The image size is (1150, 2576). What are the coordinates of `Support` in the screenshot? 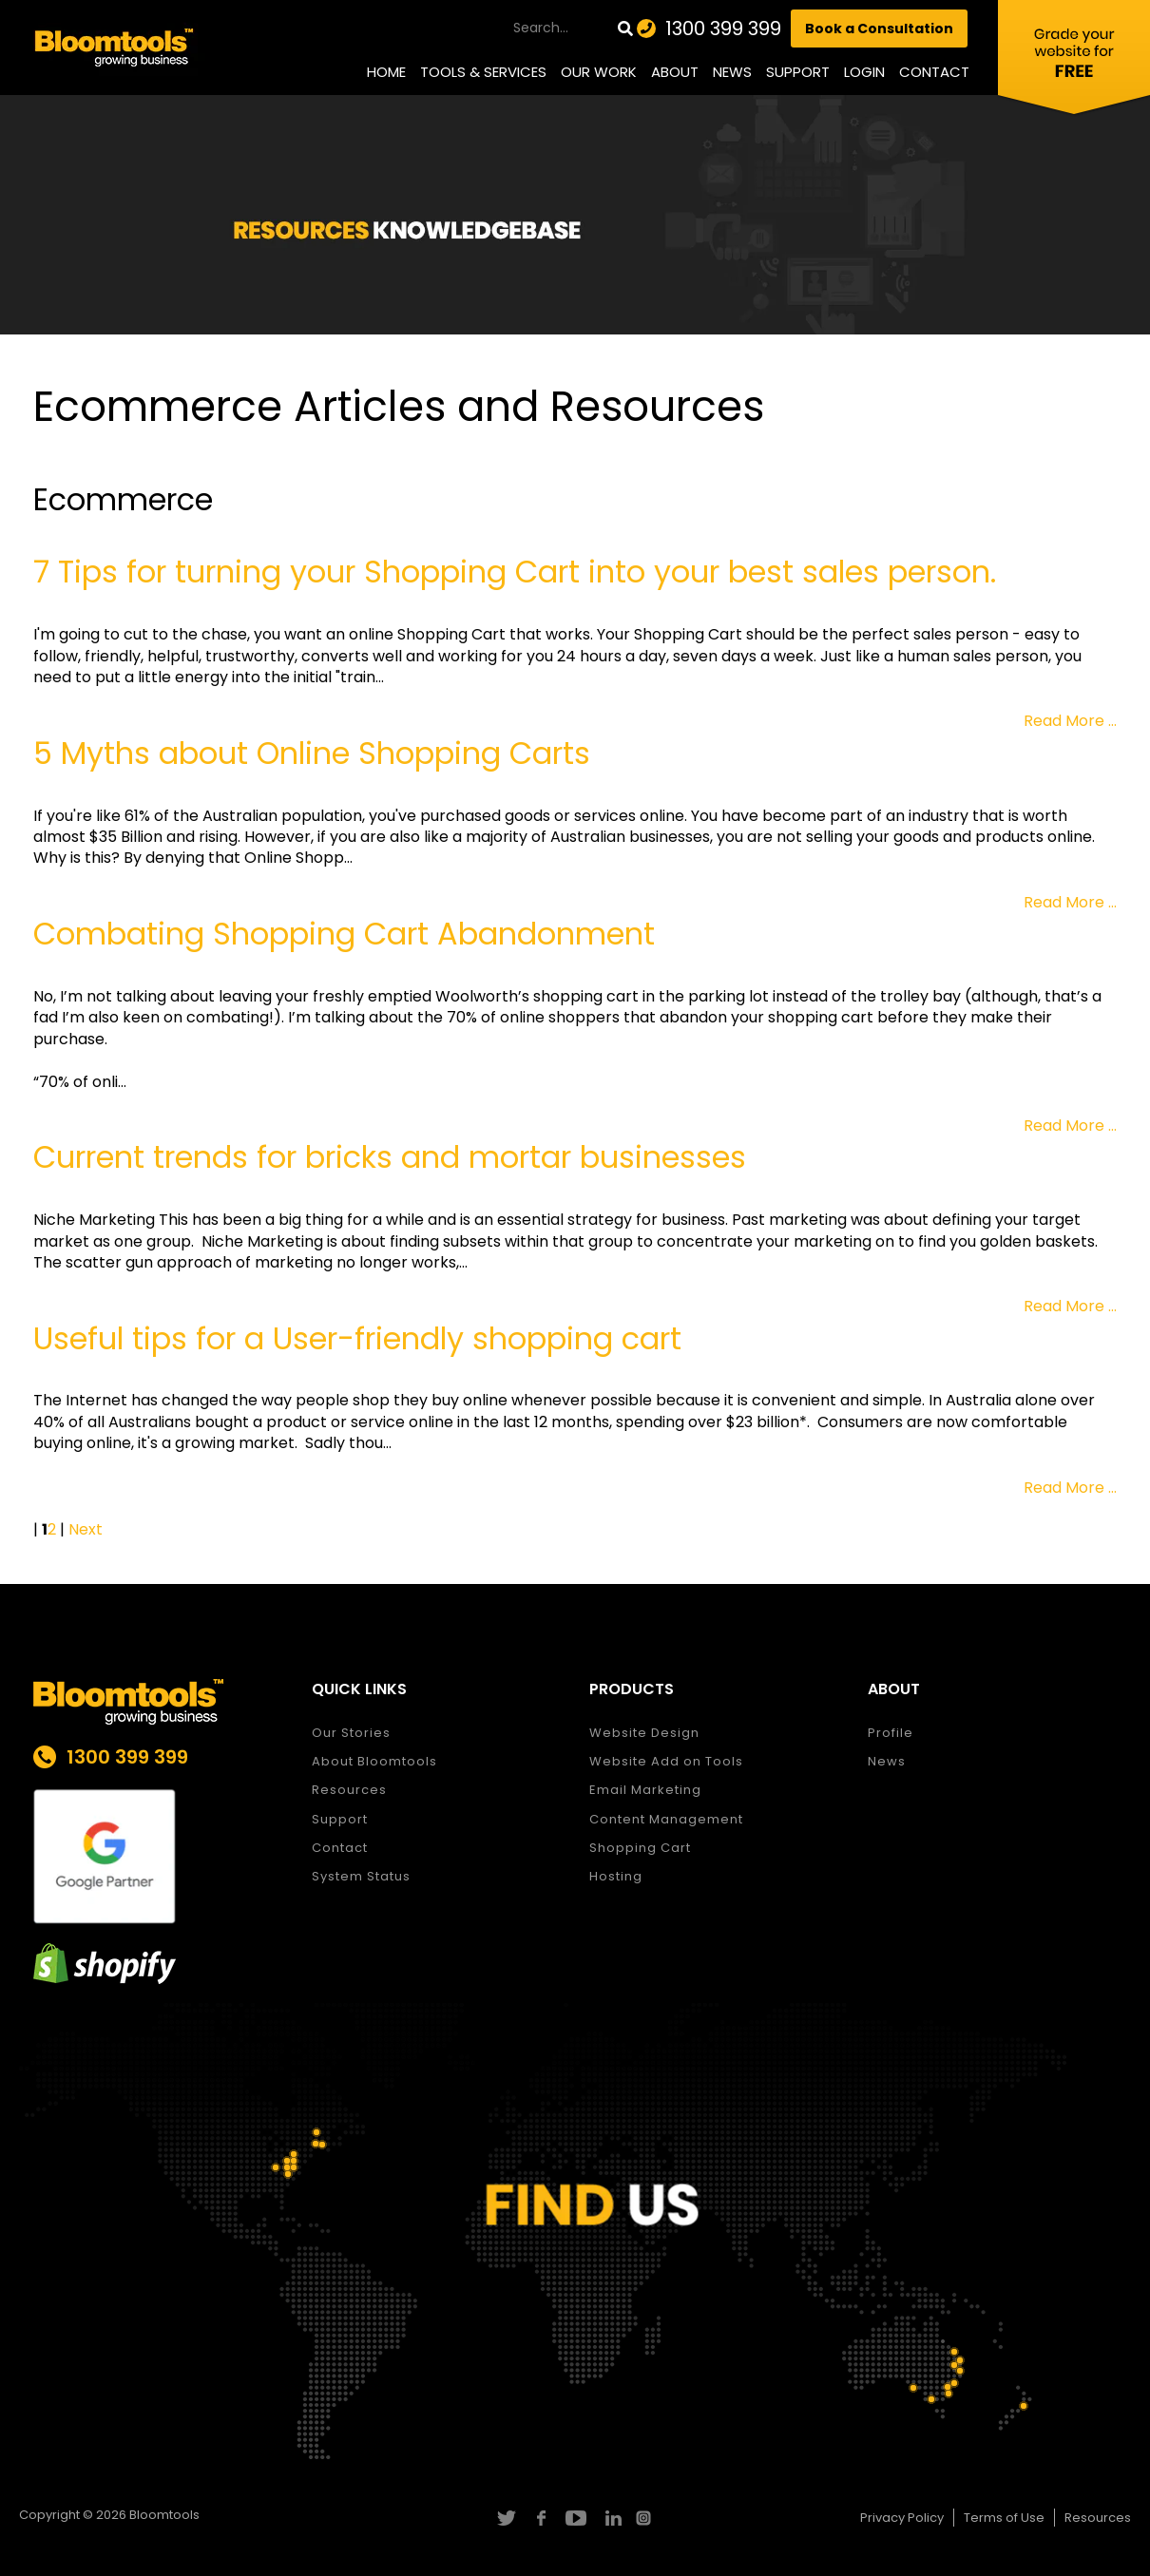 It's located at (798, 72).